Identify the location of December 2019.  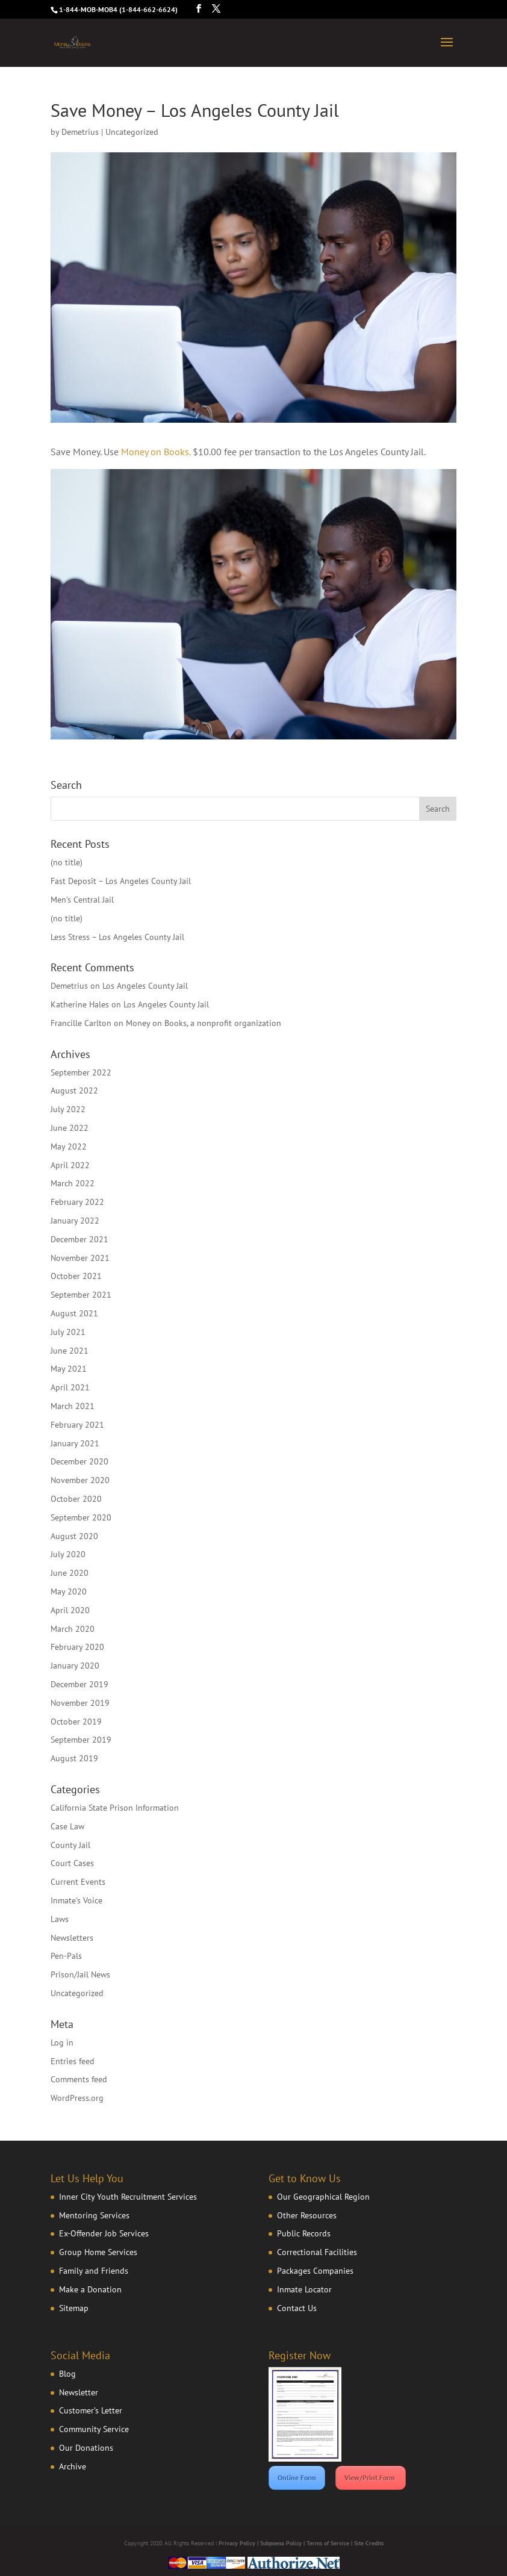
(79, 1684).